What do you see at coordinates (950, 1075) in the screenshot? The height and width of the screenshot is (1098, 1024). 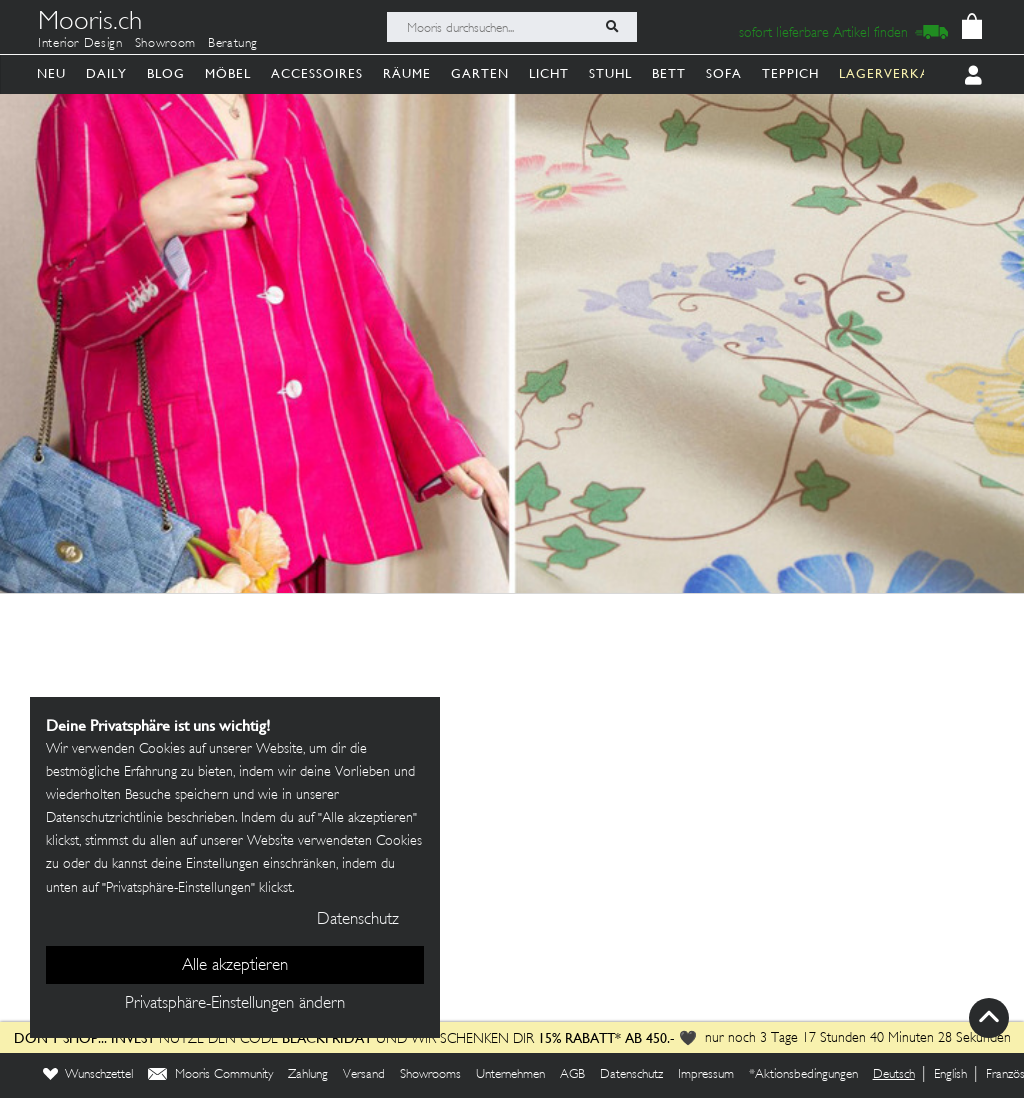 I see `English` at bounding box center [950, 1075].